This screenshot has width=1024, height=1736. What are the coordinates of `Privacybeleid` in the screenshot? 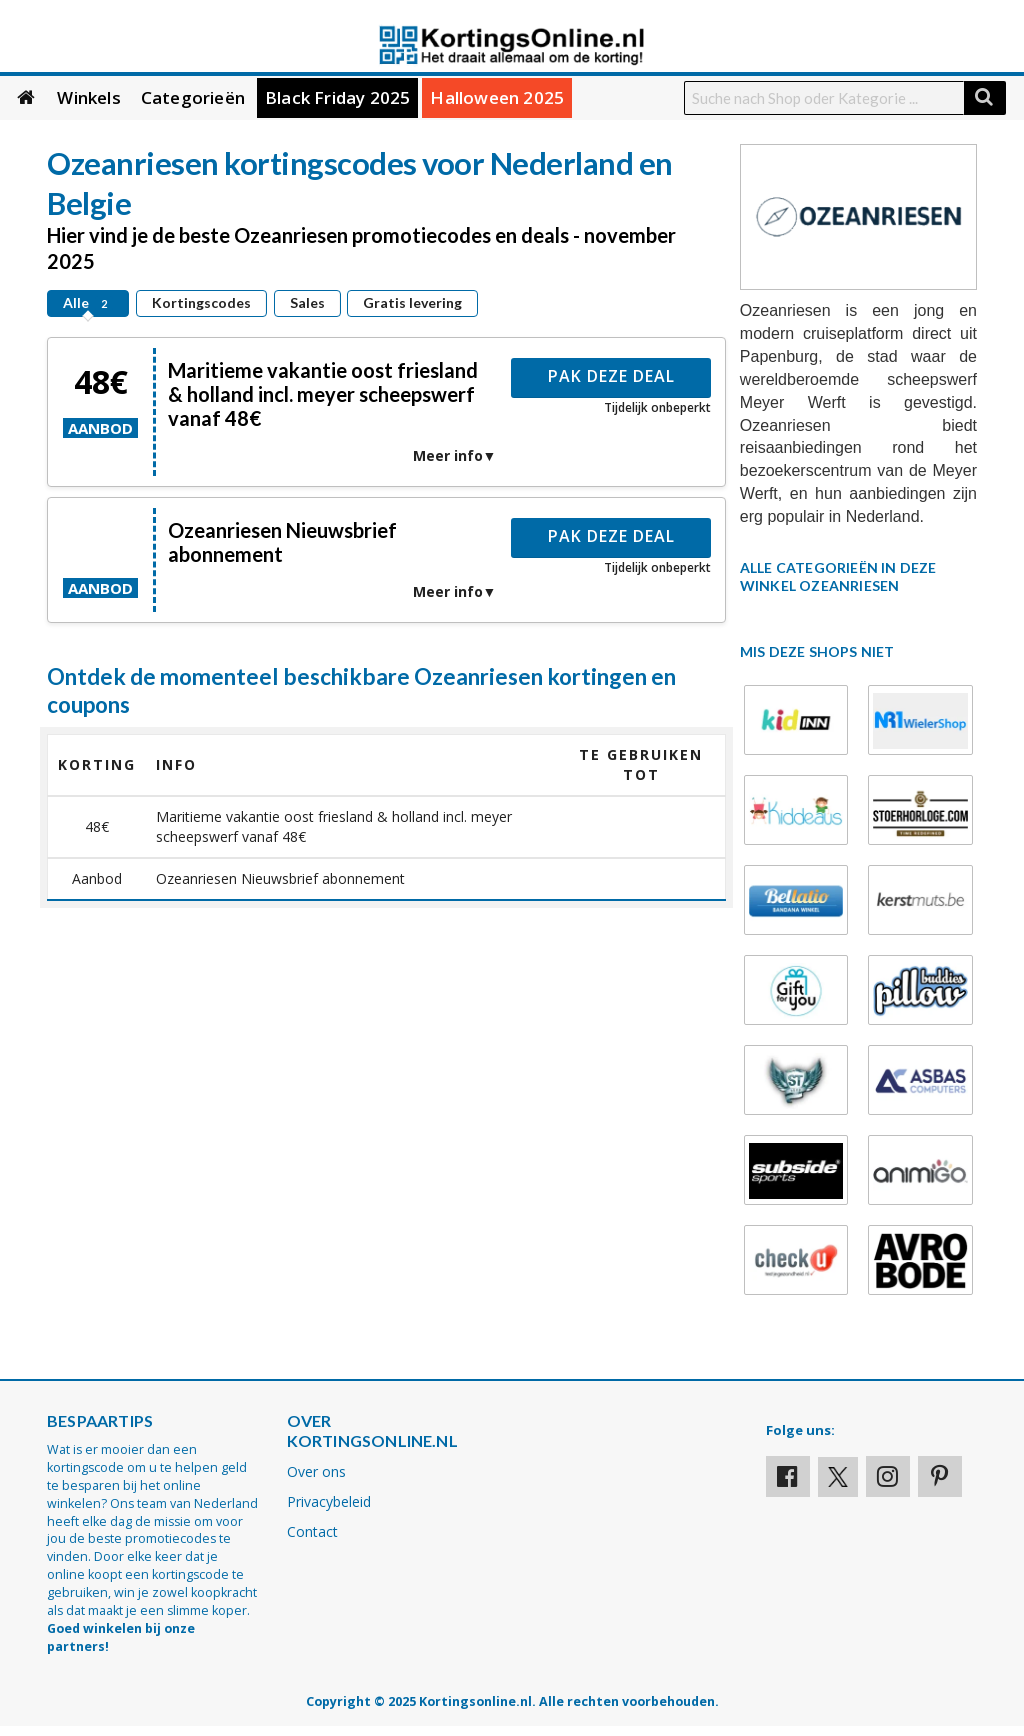 It's located at (329, 1501).